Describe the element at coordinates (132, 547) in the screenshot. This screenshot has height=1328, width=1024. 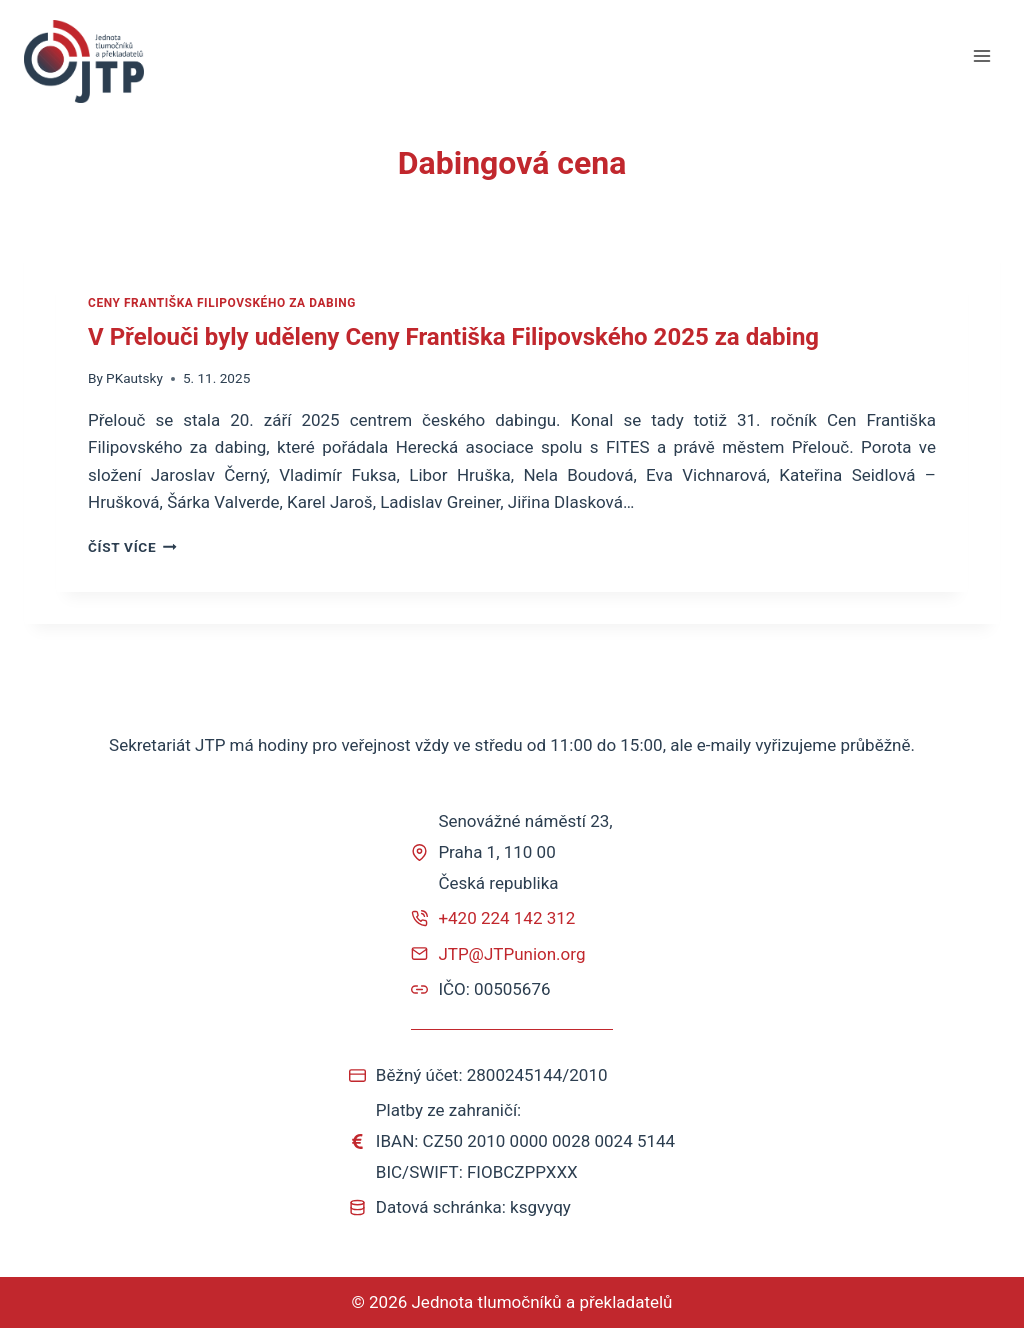
I see `ČÍST VÍCE` at that location.